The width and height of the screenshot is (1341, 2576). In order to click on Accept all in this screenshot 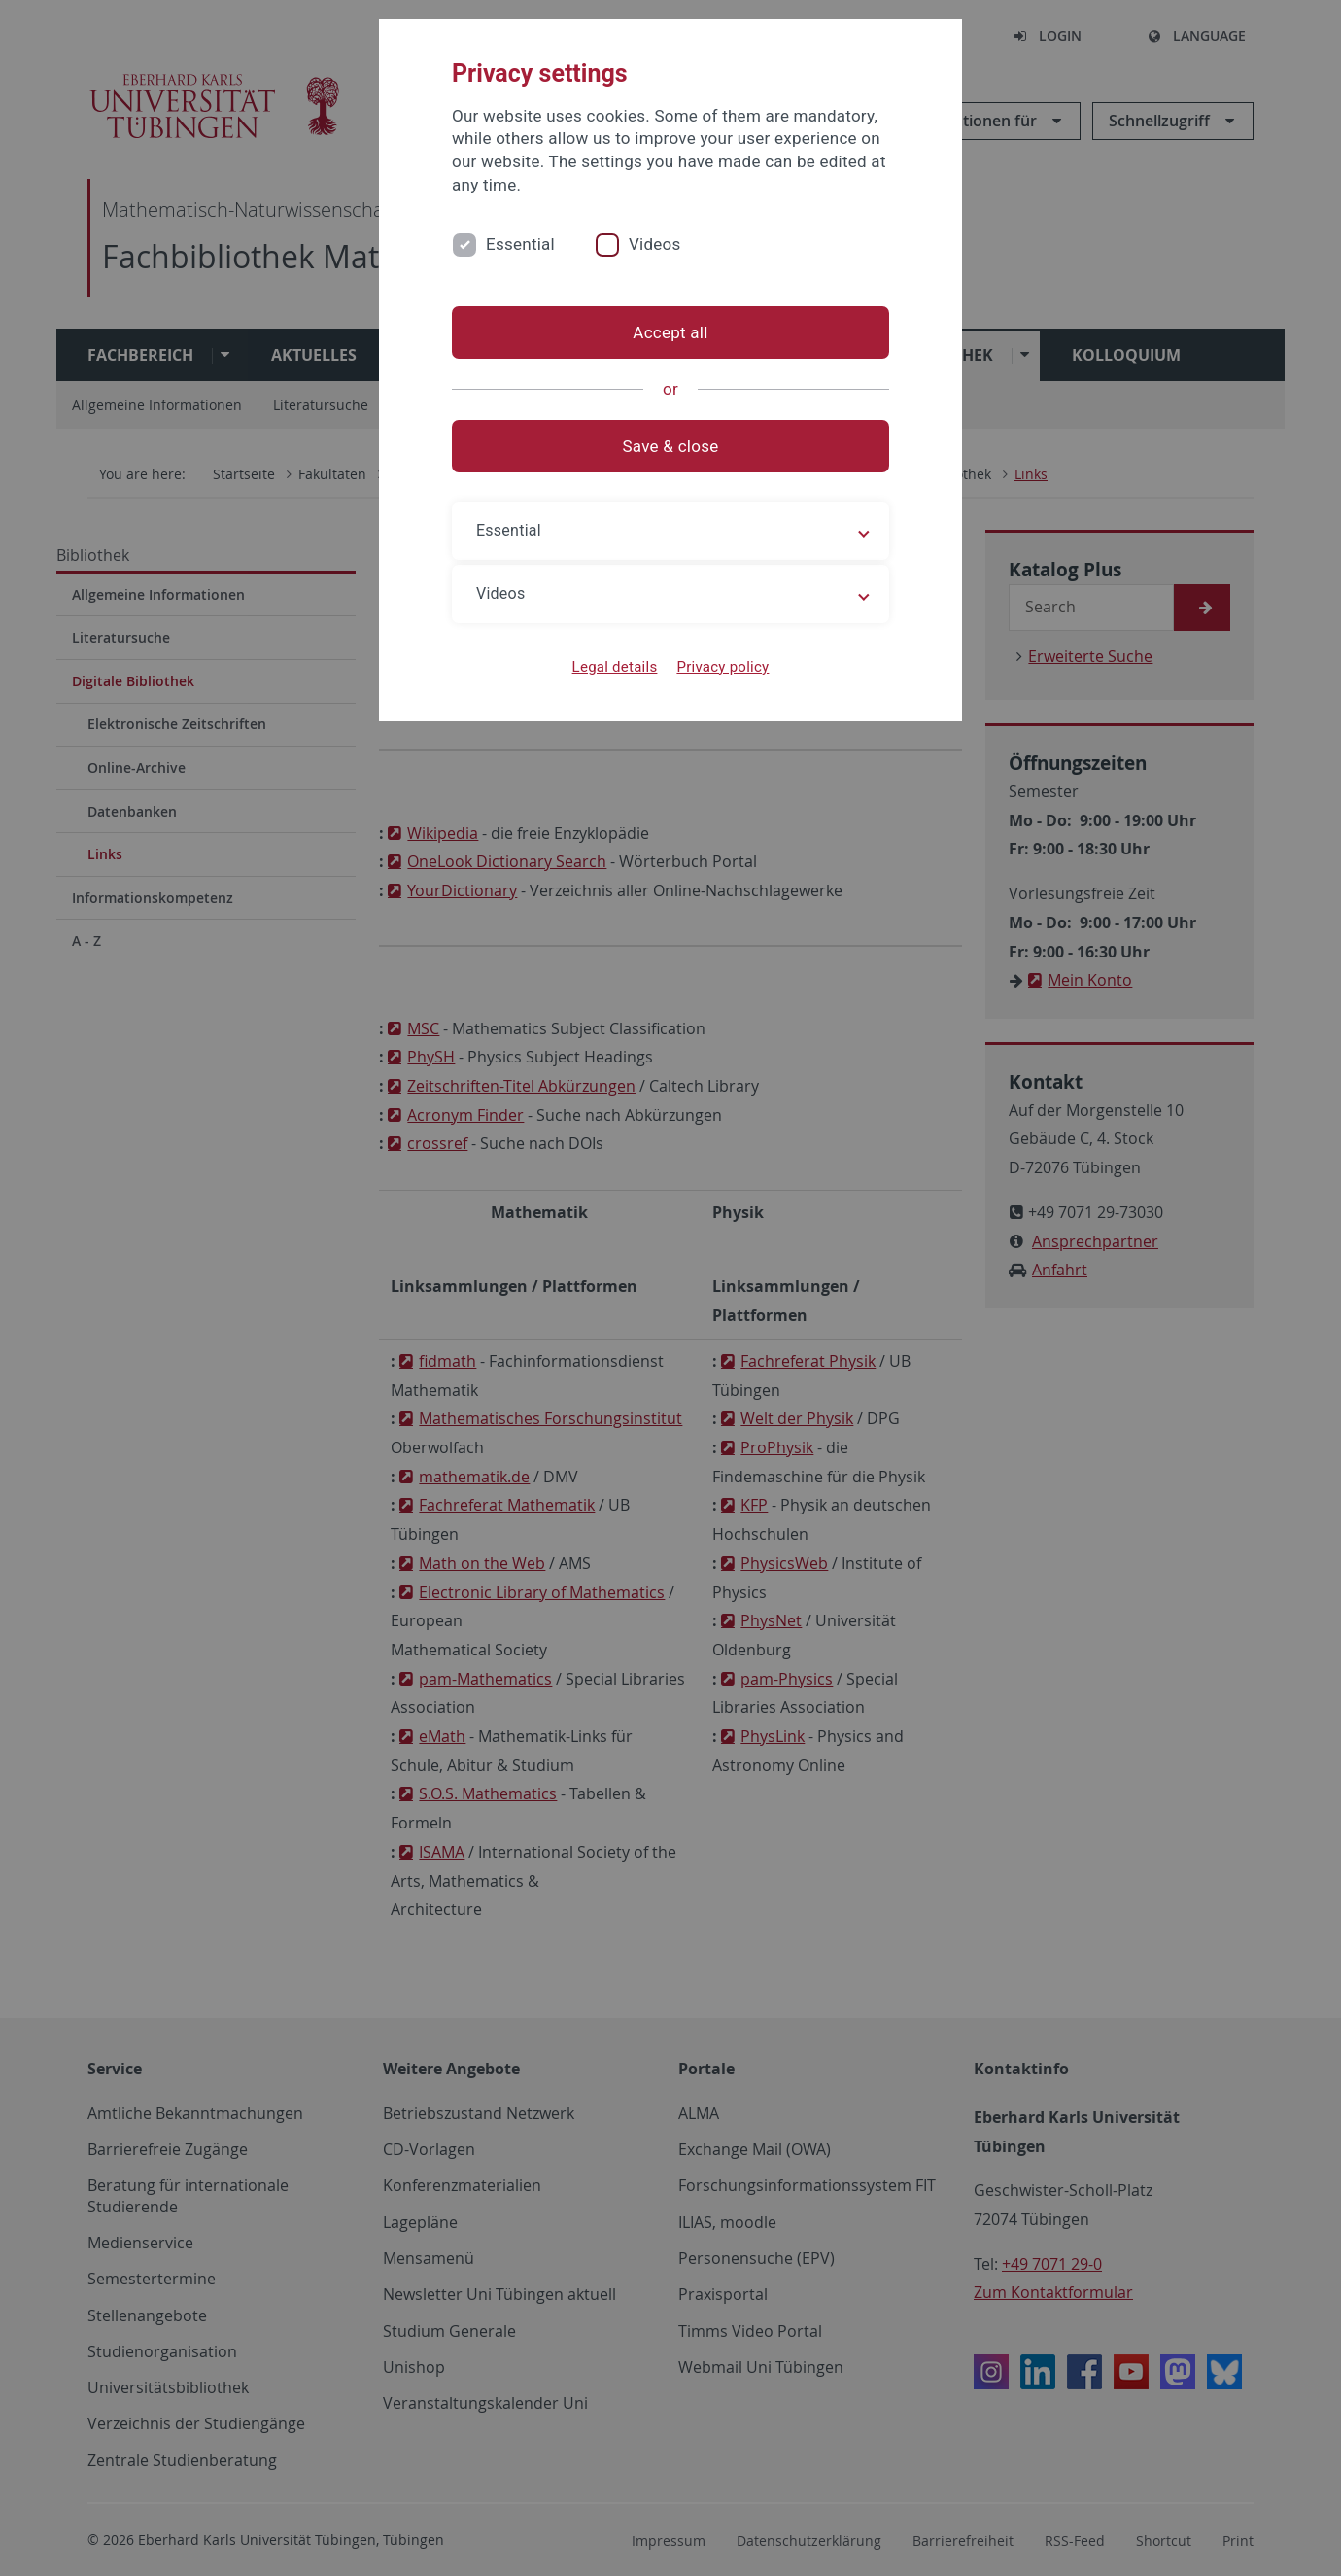, I will do `click(670, 332)`.